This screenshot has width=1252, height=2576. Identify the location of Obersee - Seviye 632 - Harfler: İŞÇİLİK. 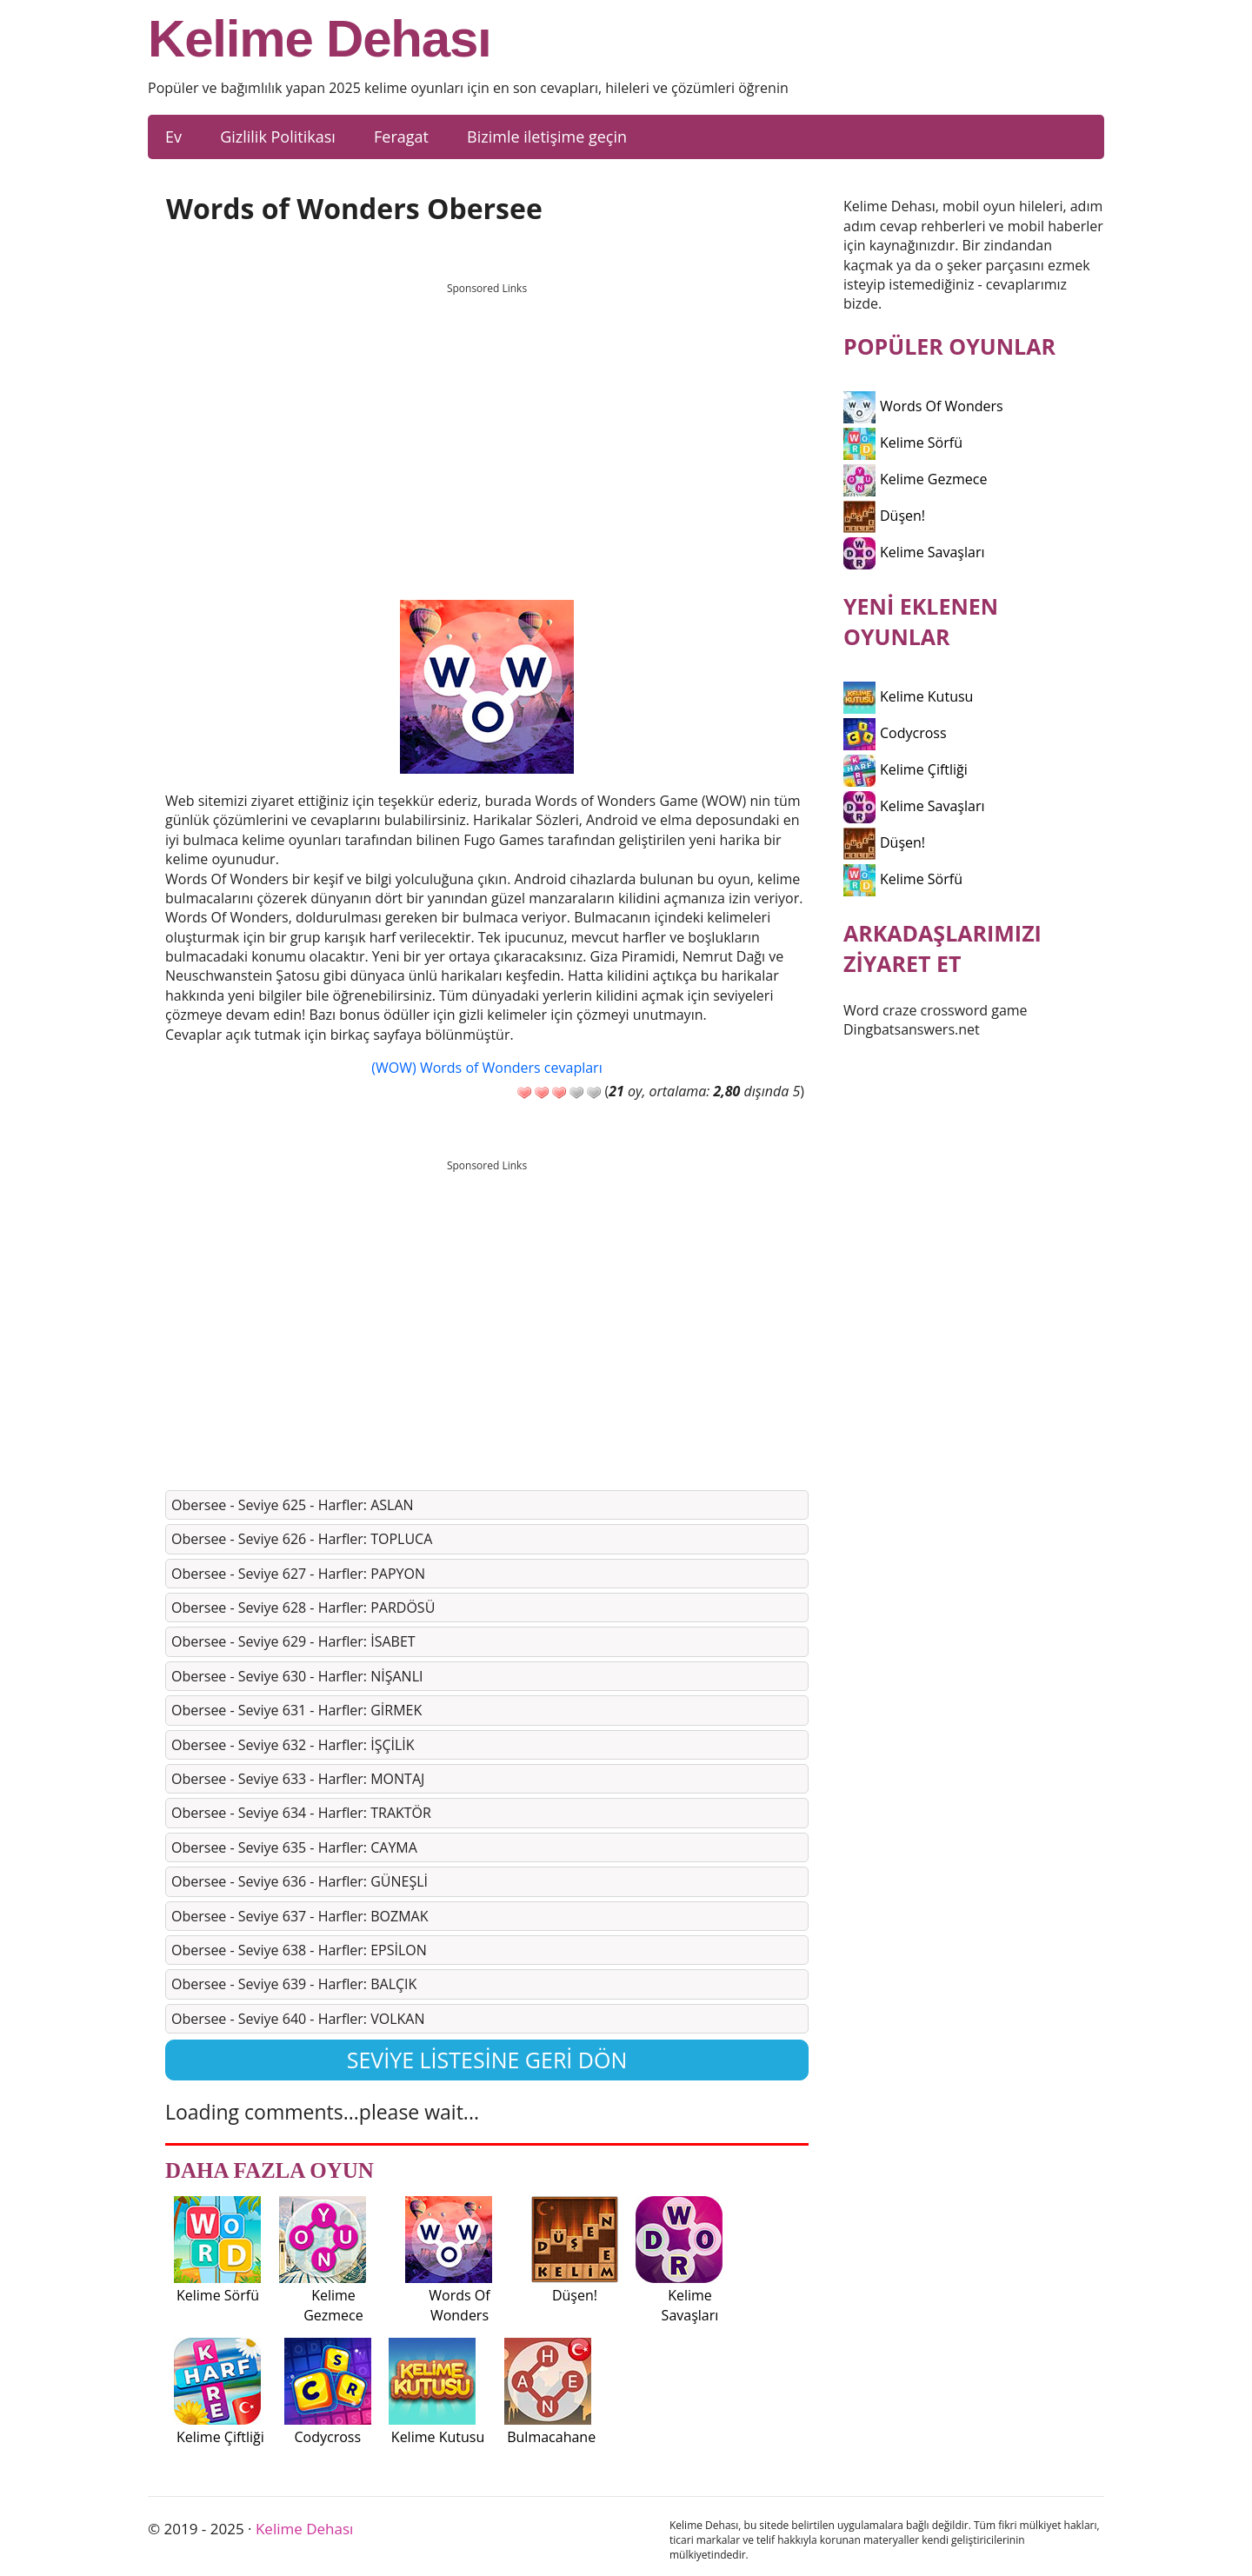
(293, 1744).